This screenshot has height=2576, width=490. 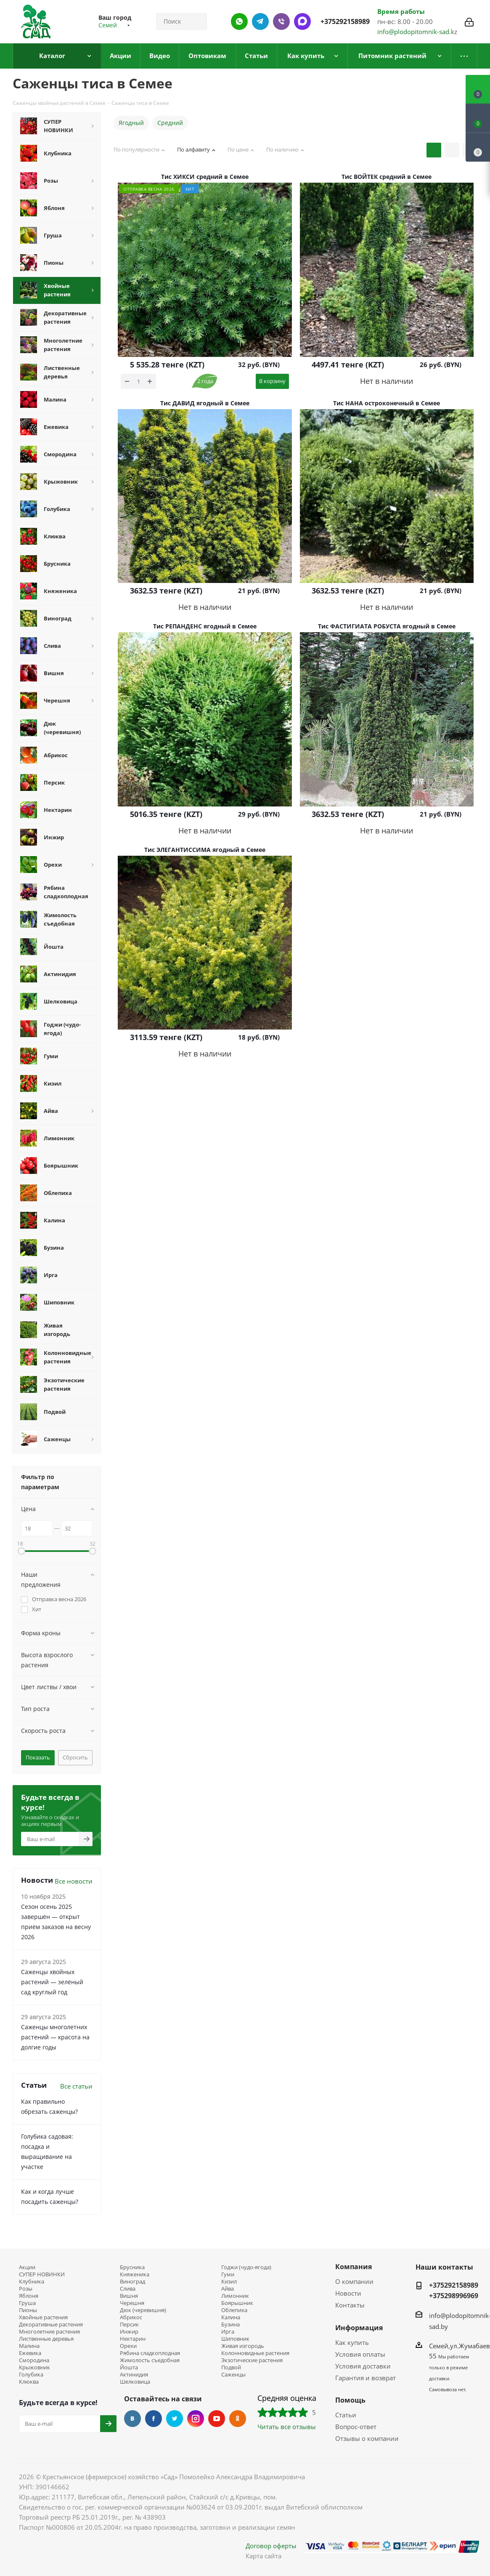 I want to click on Бузина, so click(x=230, y=2324).